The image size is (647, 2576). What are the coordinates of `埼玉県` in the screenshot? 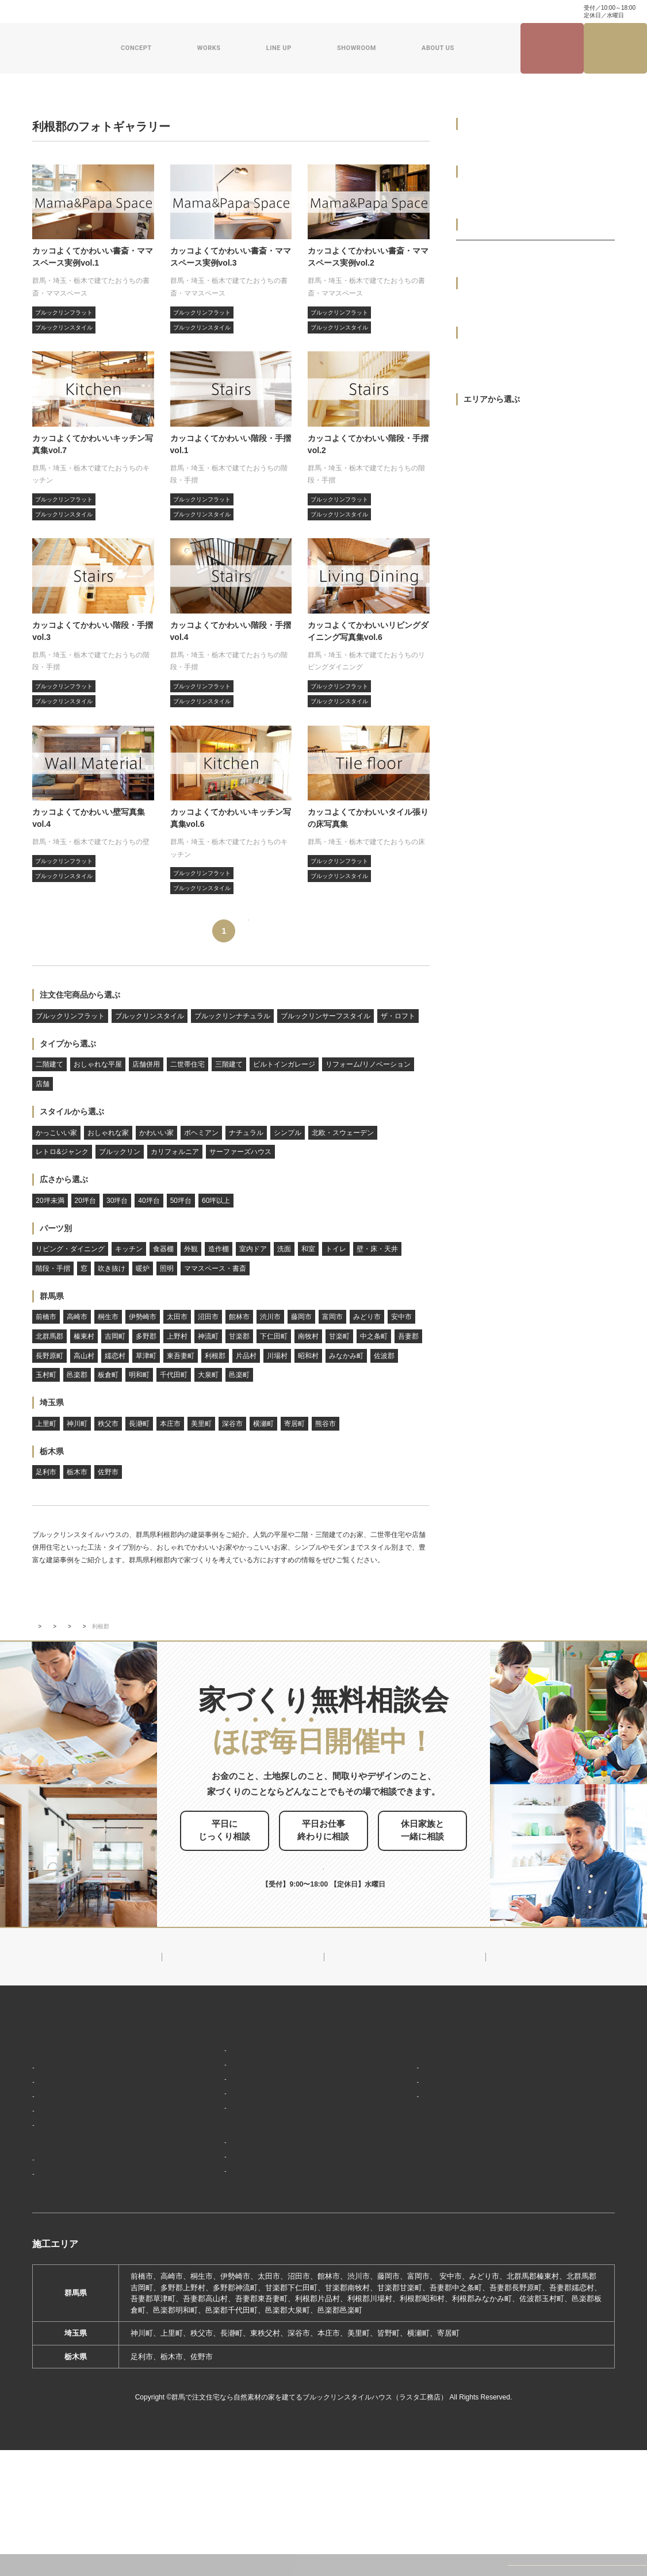 It's located at (52, 1402).